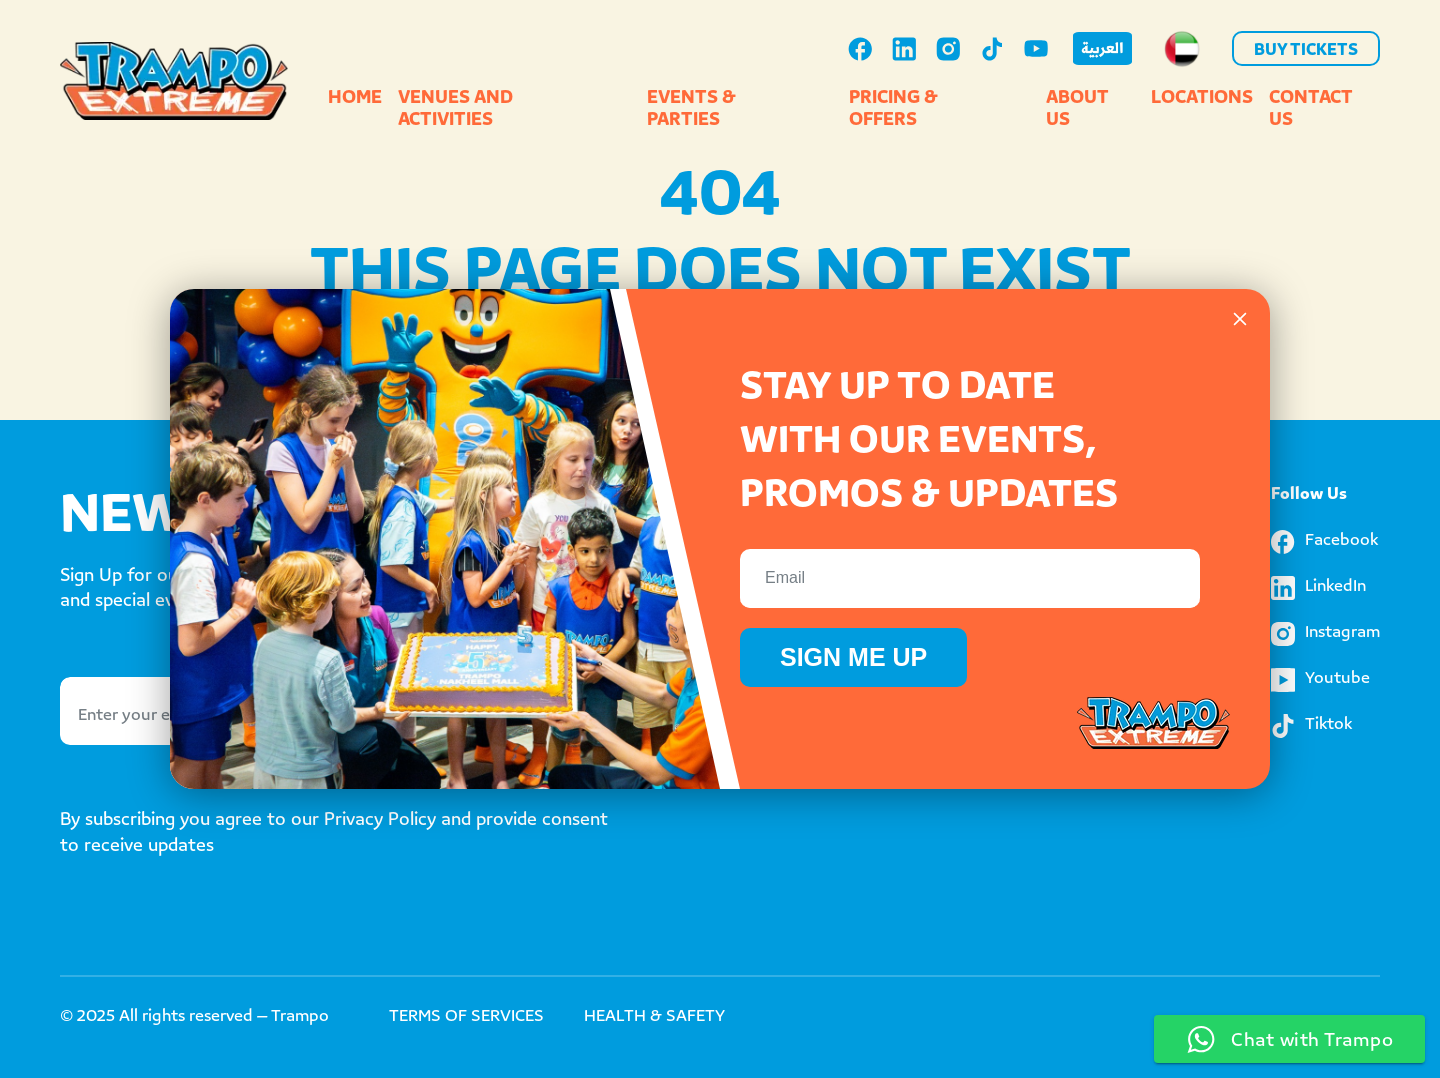 The image size is (1440, 1078). I want to click on Events & Parties, so click(691, 110).